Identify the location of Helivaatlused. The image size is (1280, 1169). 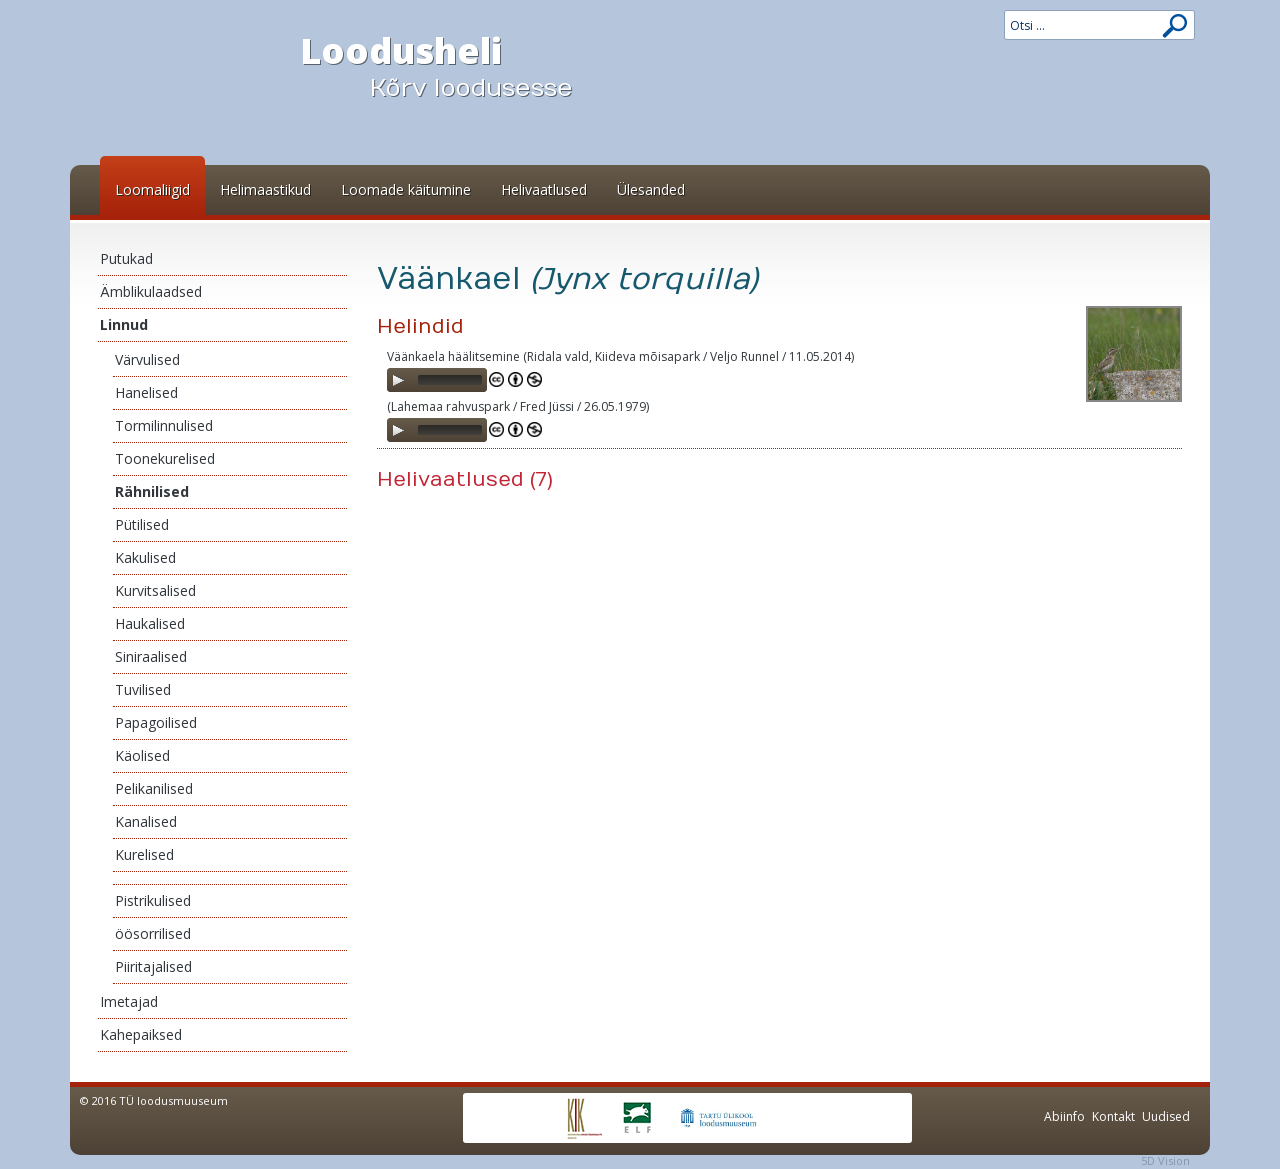
(544, 189).